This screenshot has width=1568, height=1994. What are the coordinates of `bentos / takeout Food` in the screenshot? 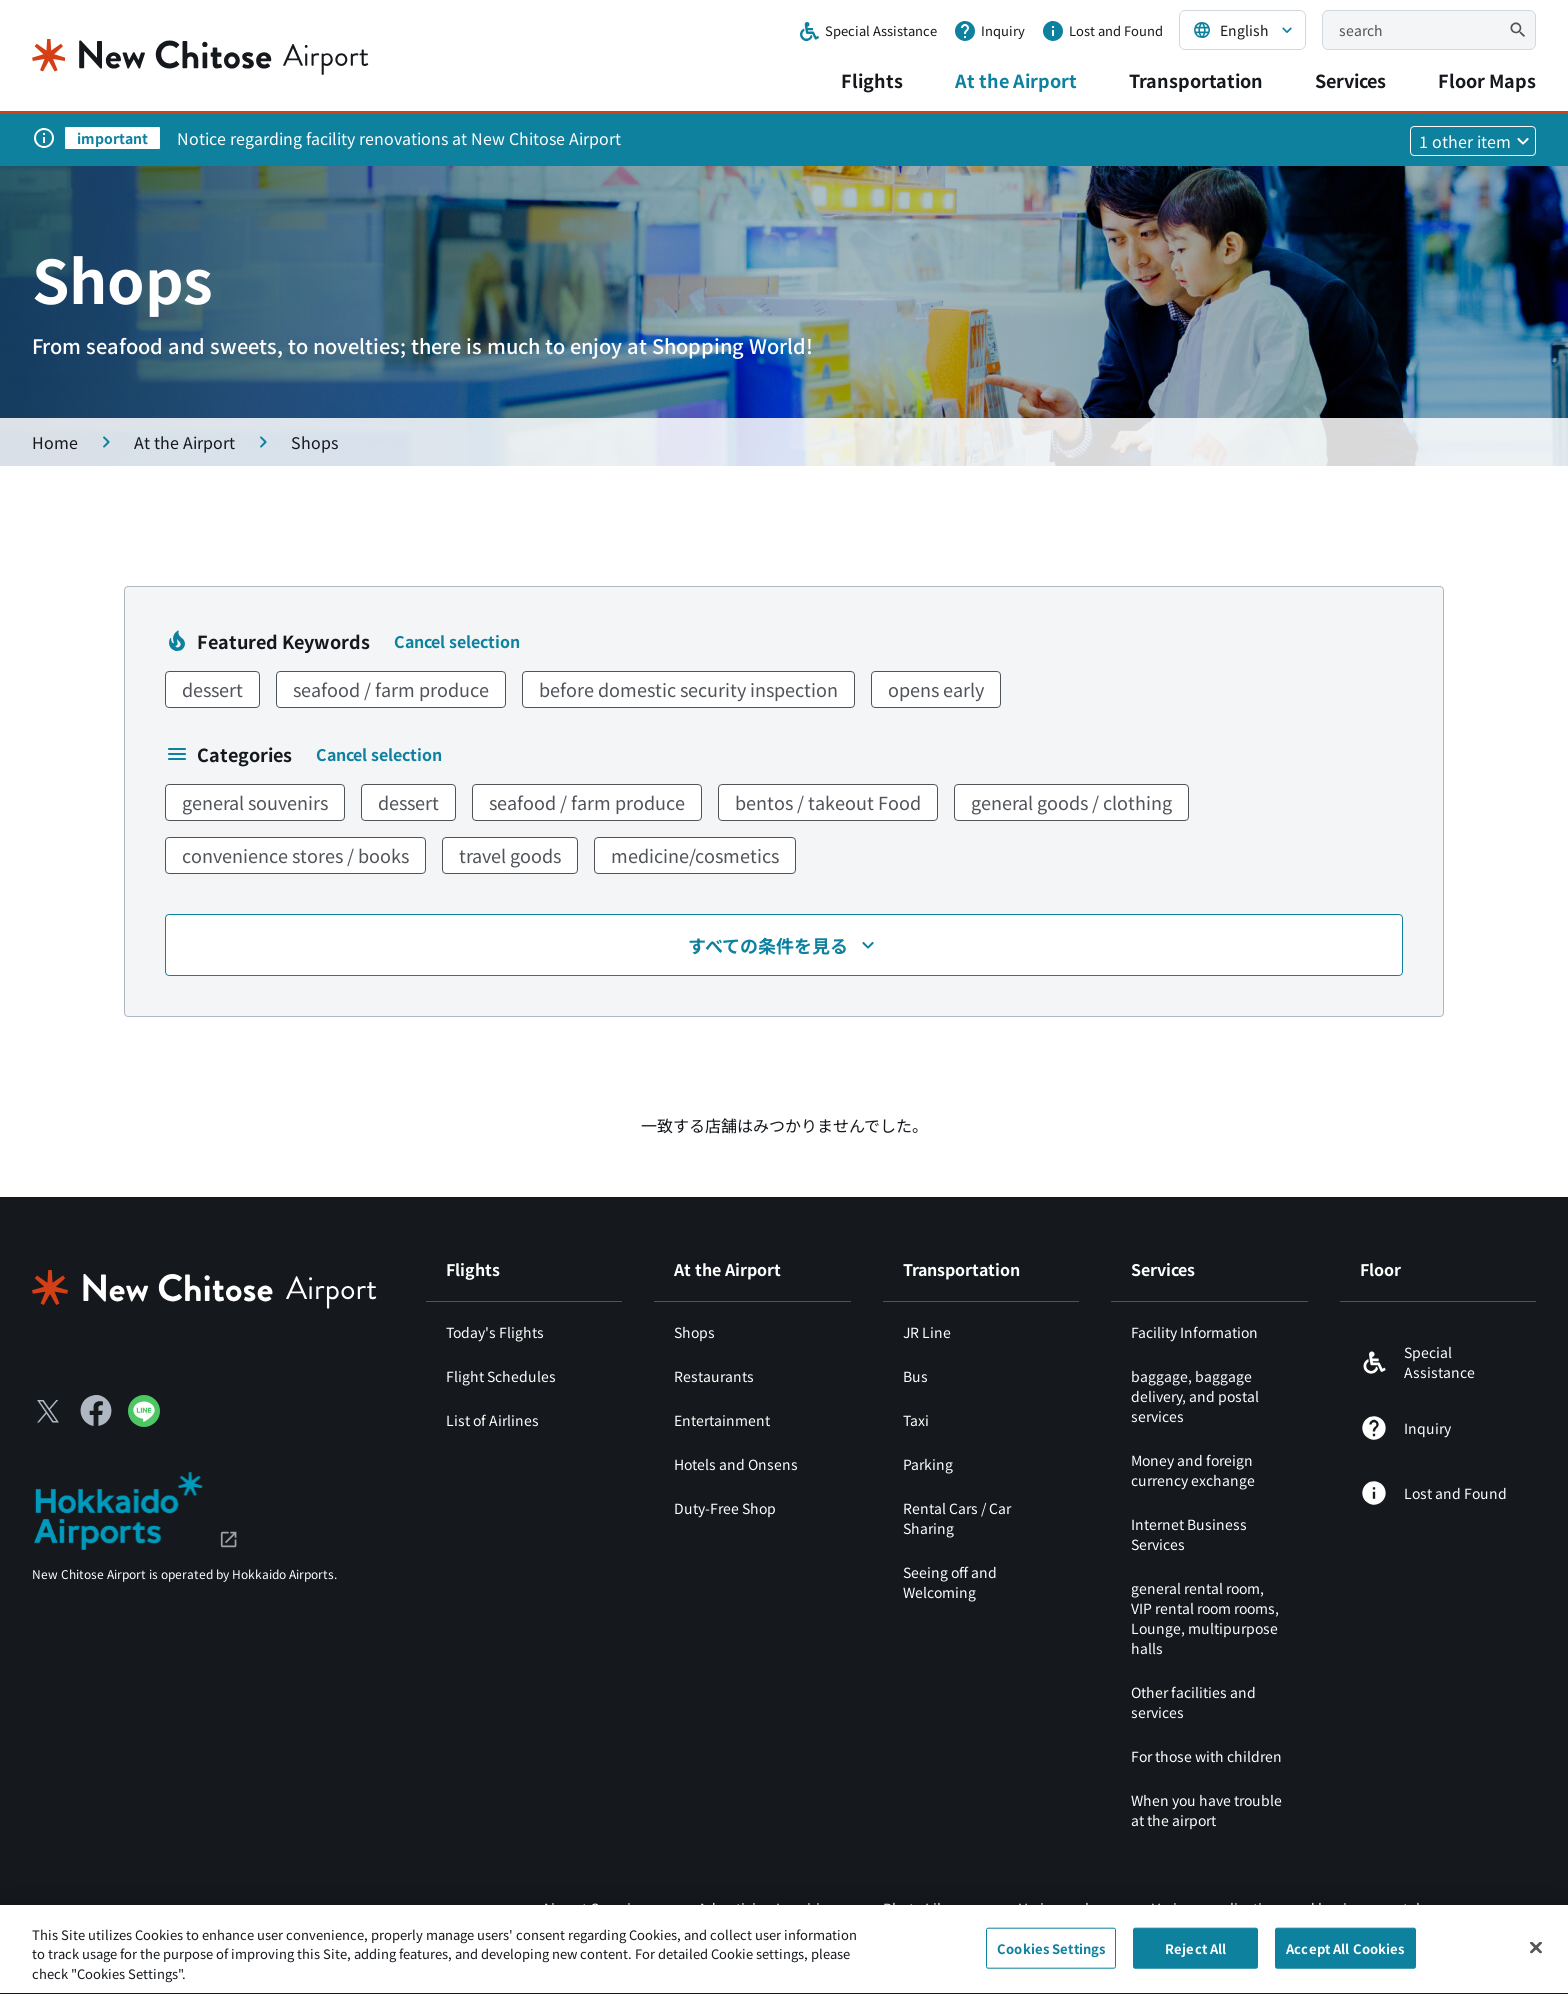 It's located at (828, 802).